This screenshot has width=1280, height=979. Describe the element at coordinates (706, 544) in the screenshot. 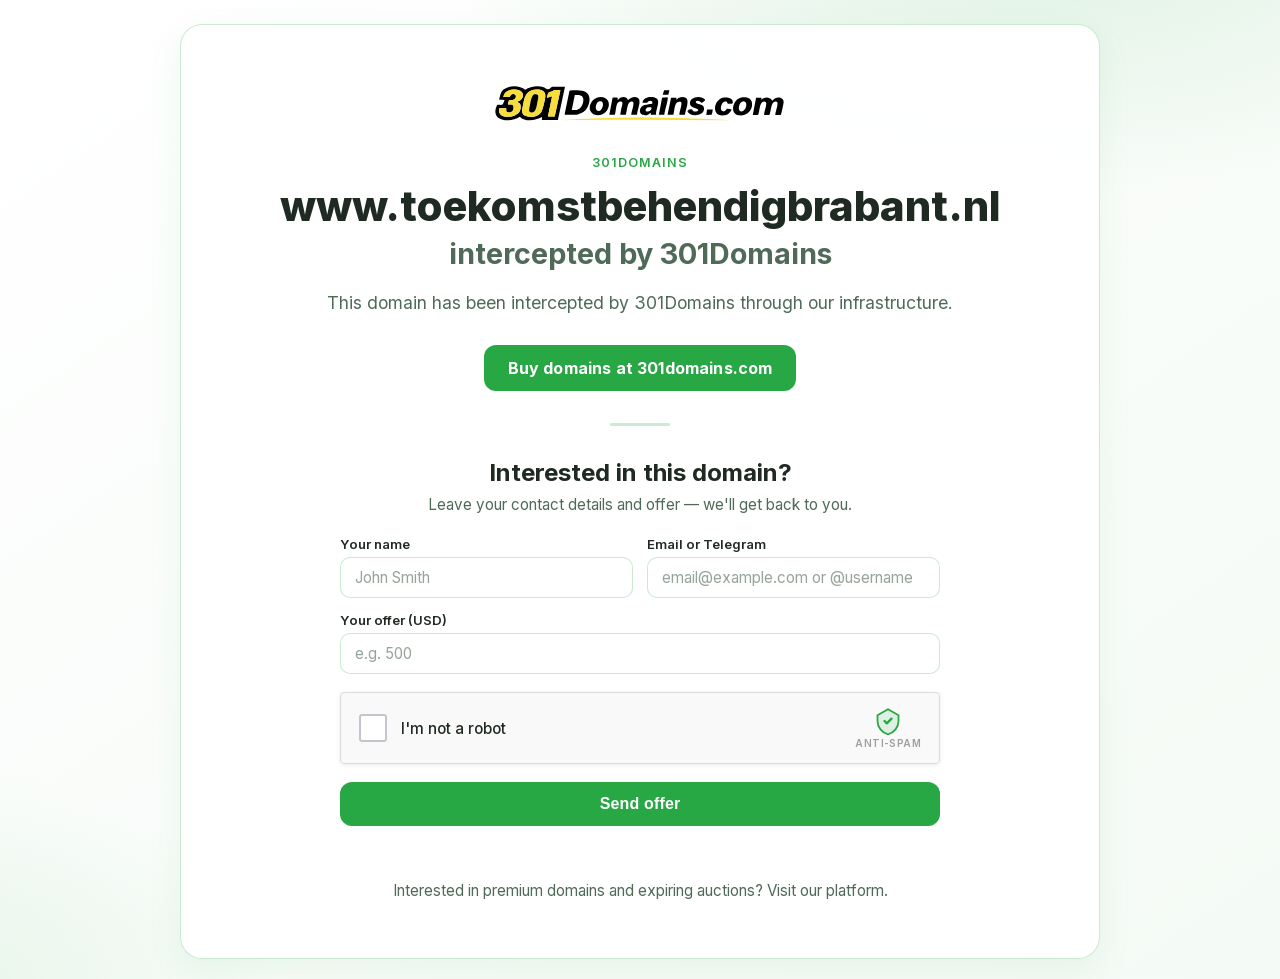

I see `Email or Telegram` at that location.